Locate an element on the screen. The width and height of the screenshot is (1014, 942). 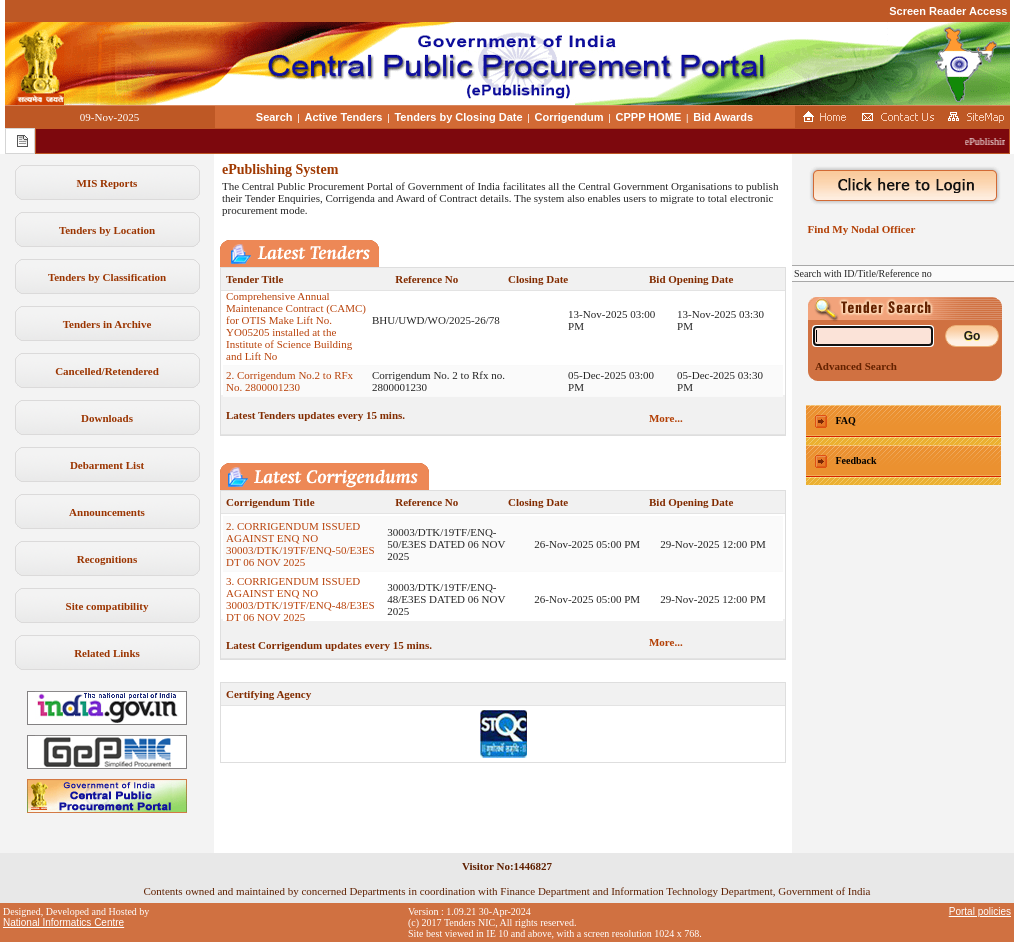
FAQ is located at coordinates (846, 420).